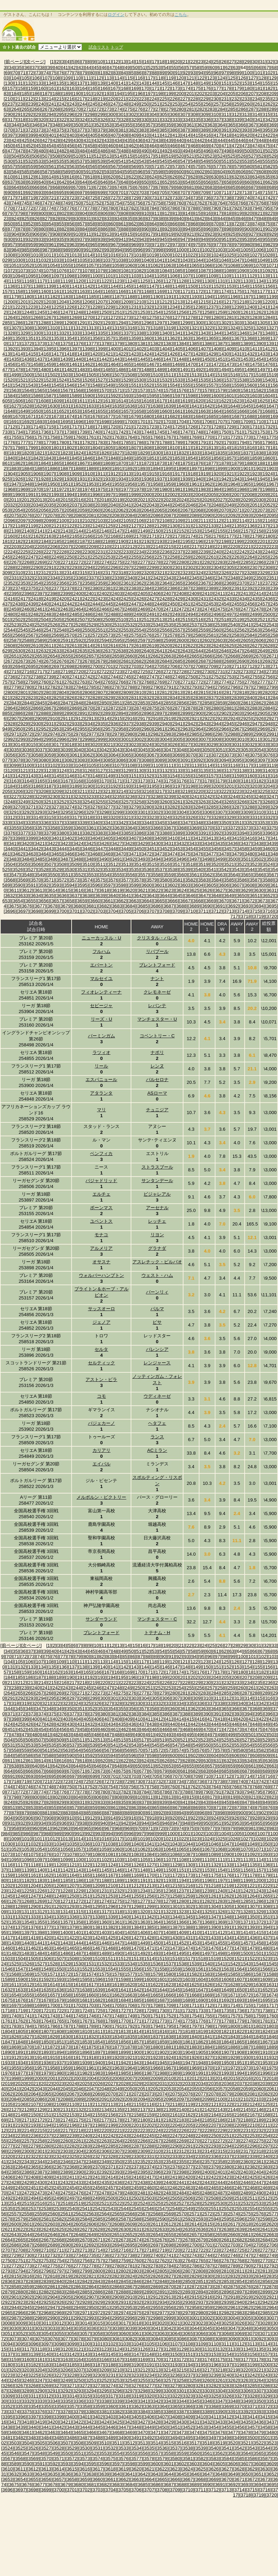 The image size is (278, 2576). Describe the element at coordinates (43, 588) in the screenshot. I see `[2376]` at that location.